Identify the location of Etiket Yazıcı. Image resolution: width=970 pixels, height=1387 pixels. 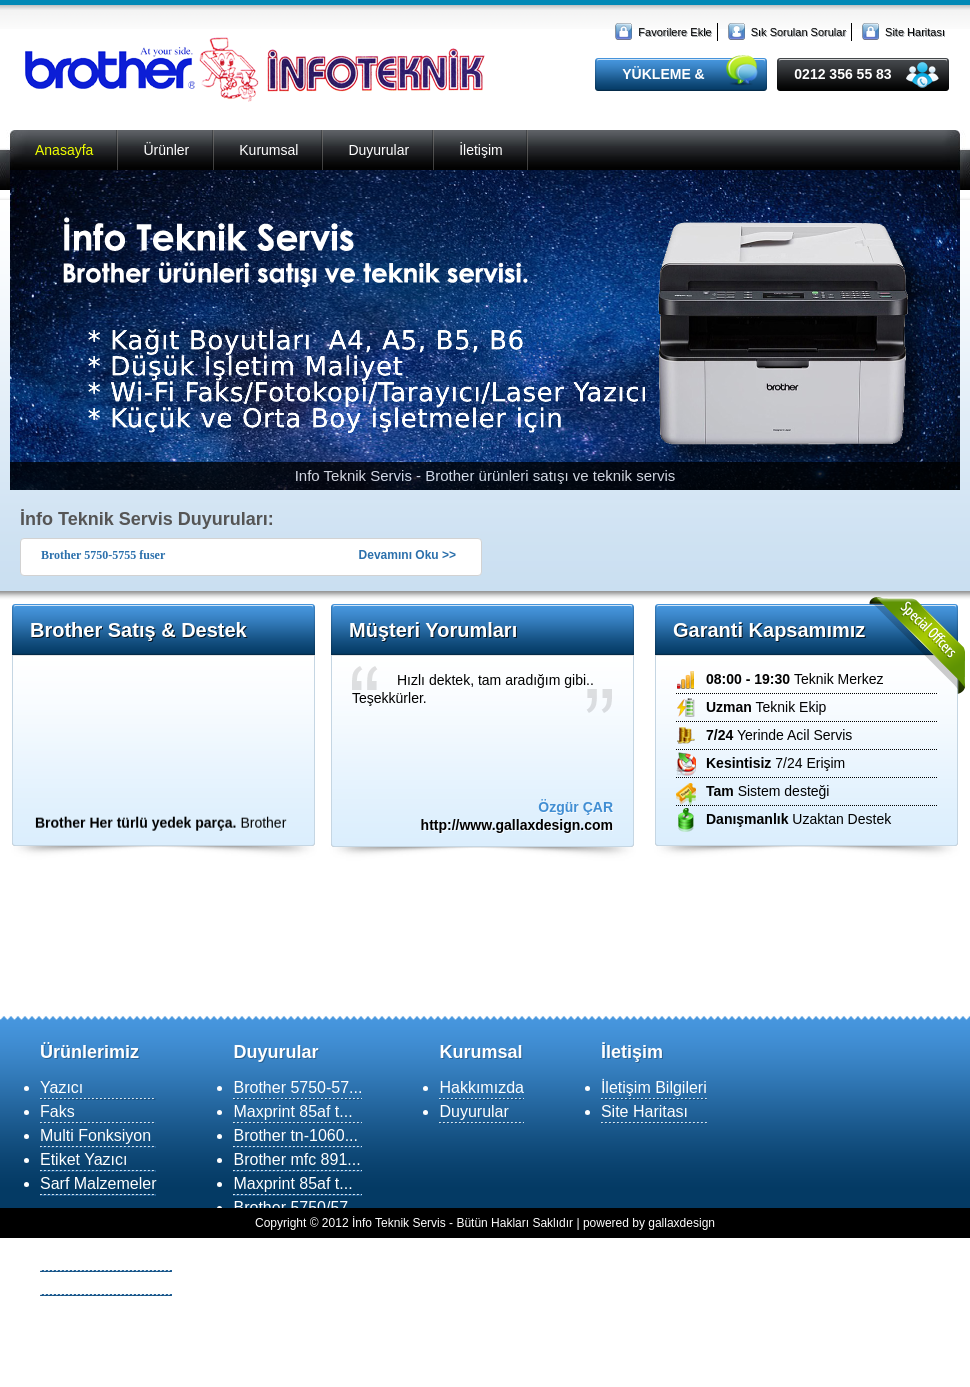
(83, 1159).